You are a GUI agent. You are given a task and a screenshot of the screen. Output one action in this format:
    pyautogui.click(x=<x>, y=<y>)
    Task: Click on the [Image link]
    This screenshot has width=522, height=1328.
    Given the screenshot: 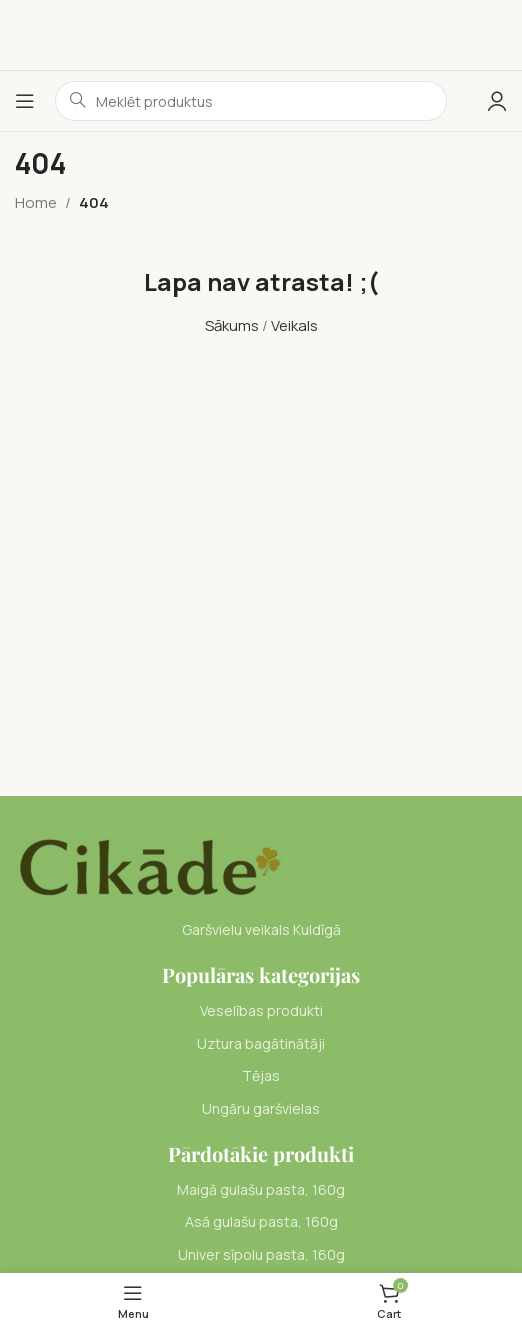 What is the action you would take?
    pyautogui.click(x=149, y=866)
    